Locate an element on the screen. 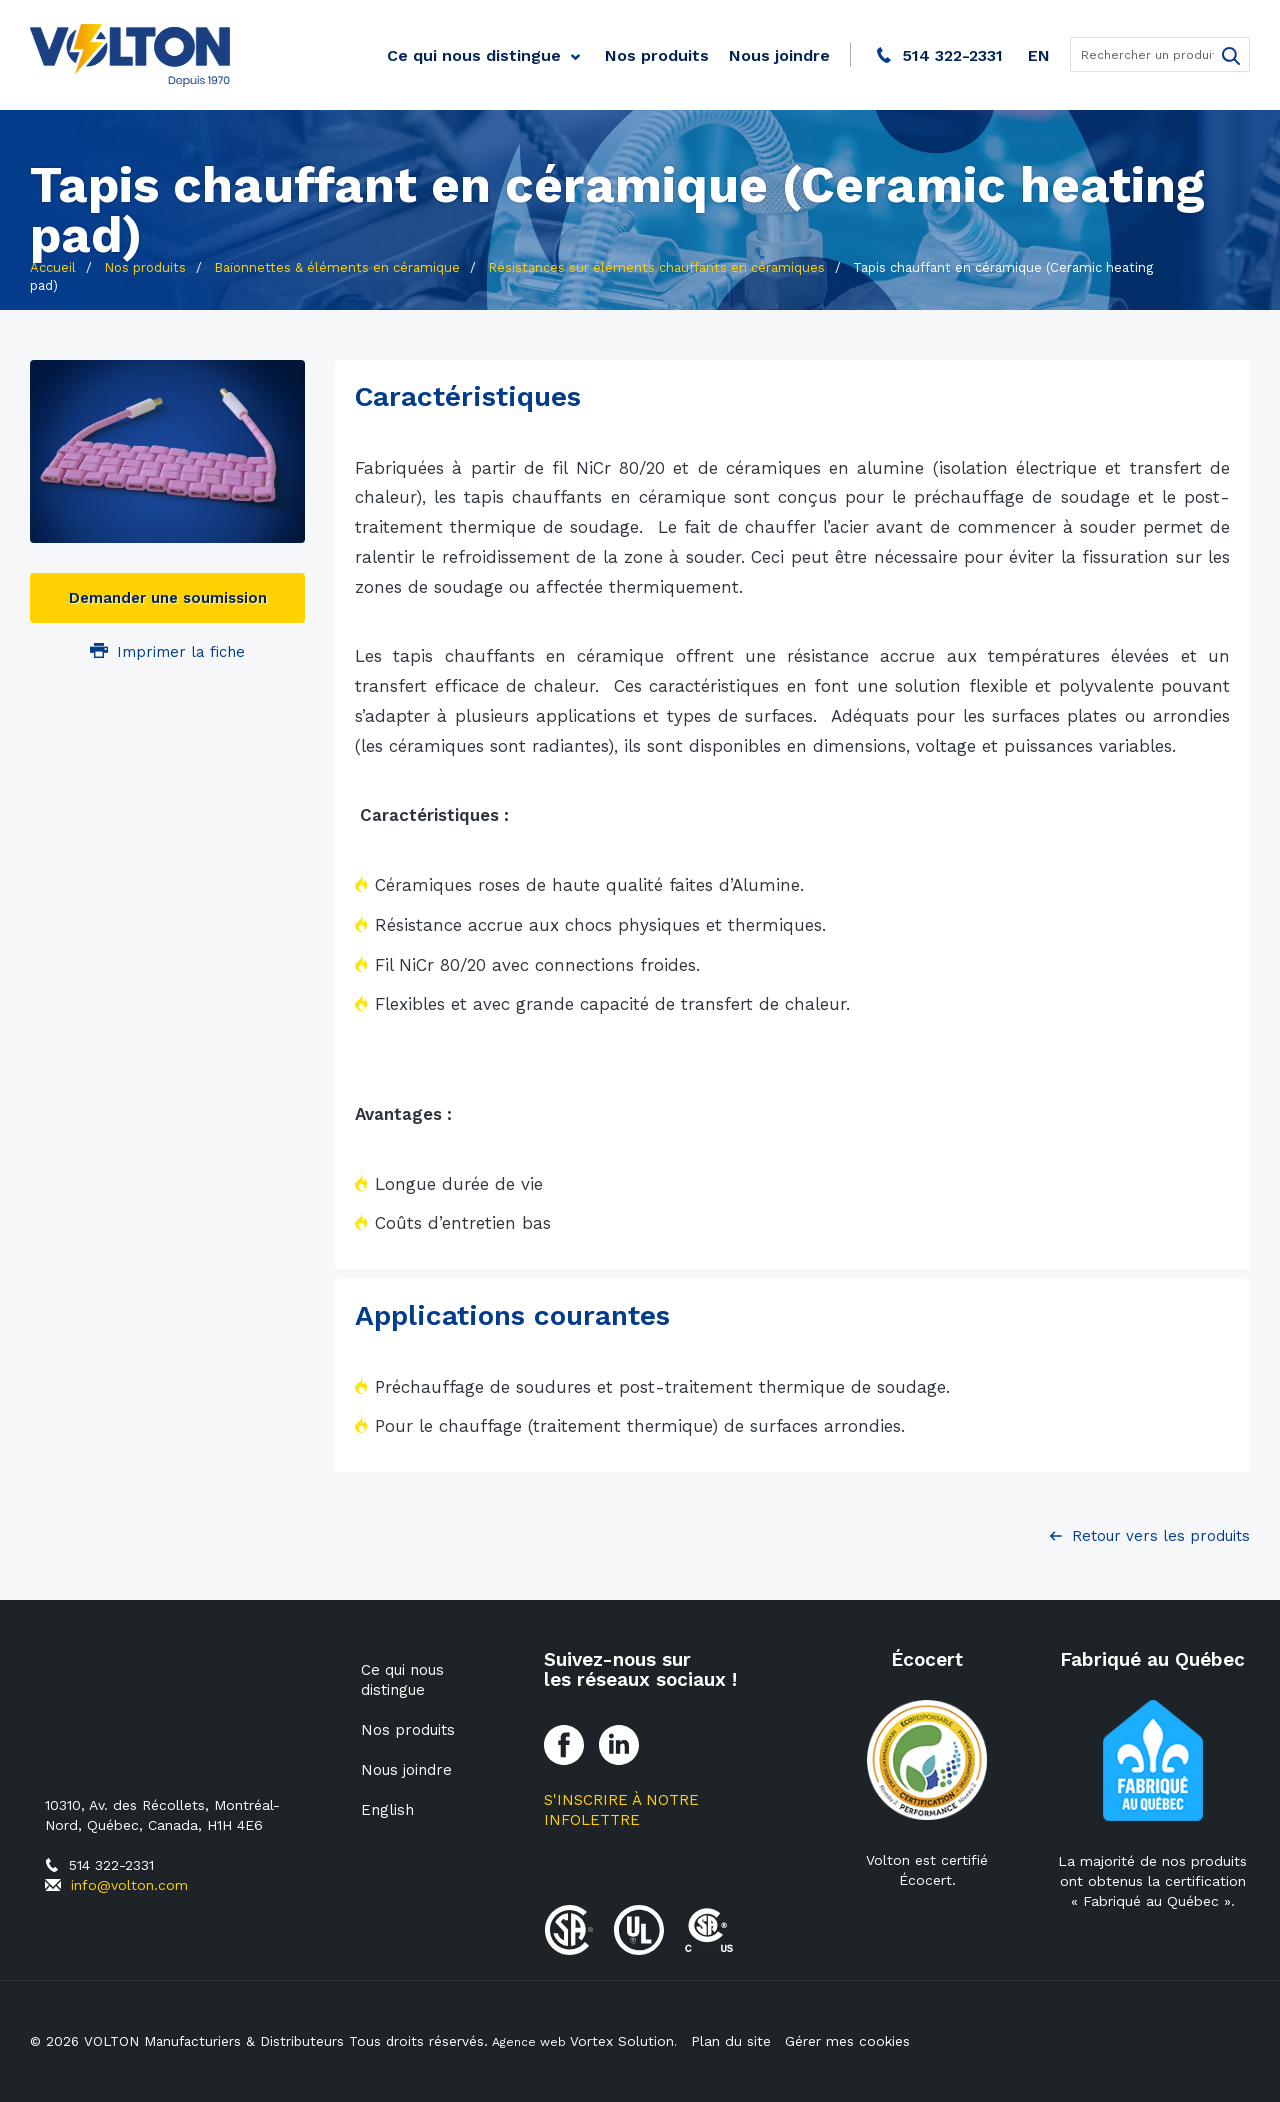  Gérer mes cookies is located at coordinates (850, 2041).